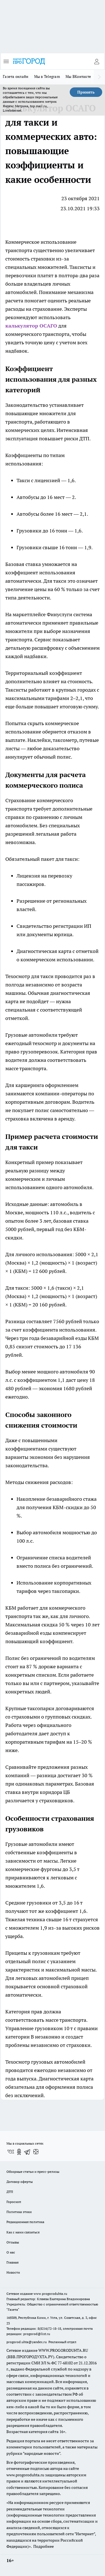 Image resolution: width=105 pixels, height=2576 pixels. Describe the element at coordinates (86, 92) in the screenshot. I see `Принять` at that location.